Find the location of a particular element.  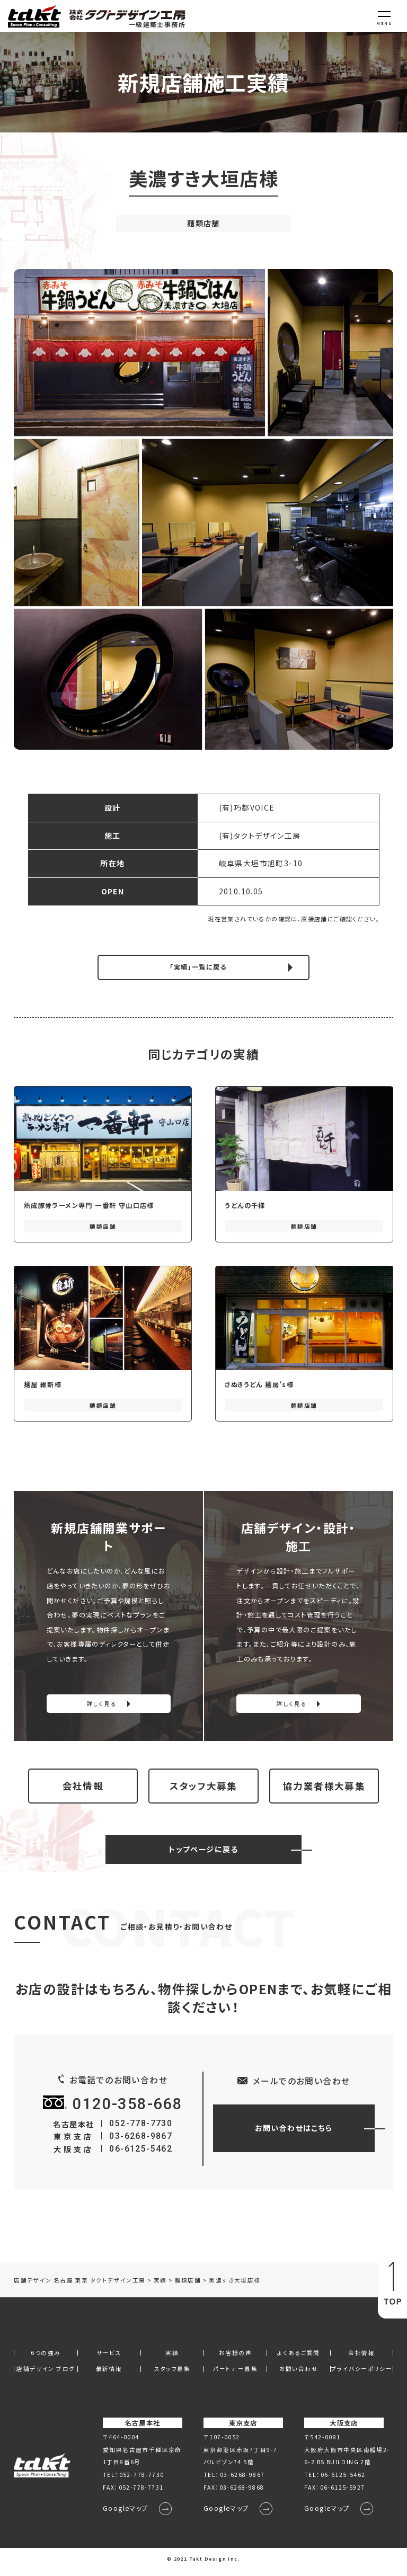

最新情報 is located at coordinates (109, 2376).